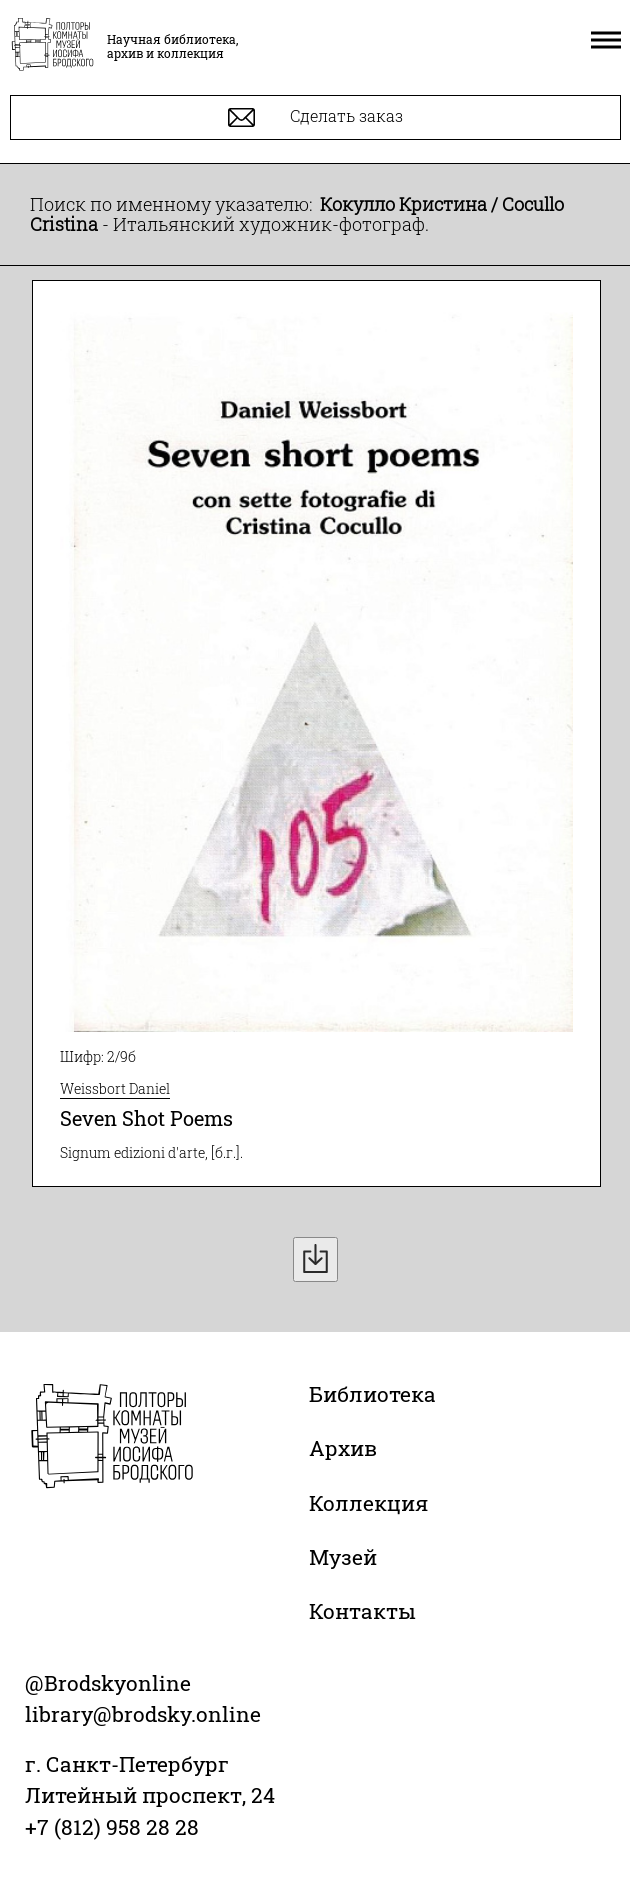 The height and width of the screenshot is (1889, 630). Describe the element at coordinates (143, 1714) in the screenshot. I see `library@brodsky.online` at that location.